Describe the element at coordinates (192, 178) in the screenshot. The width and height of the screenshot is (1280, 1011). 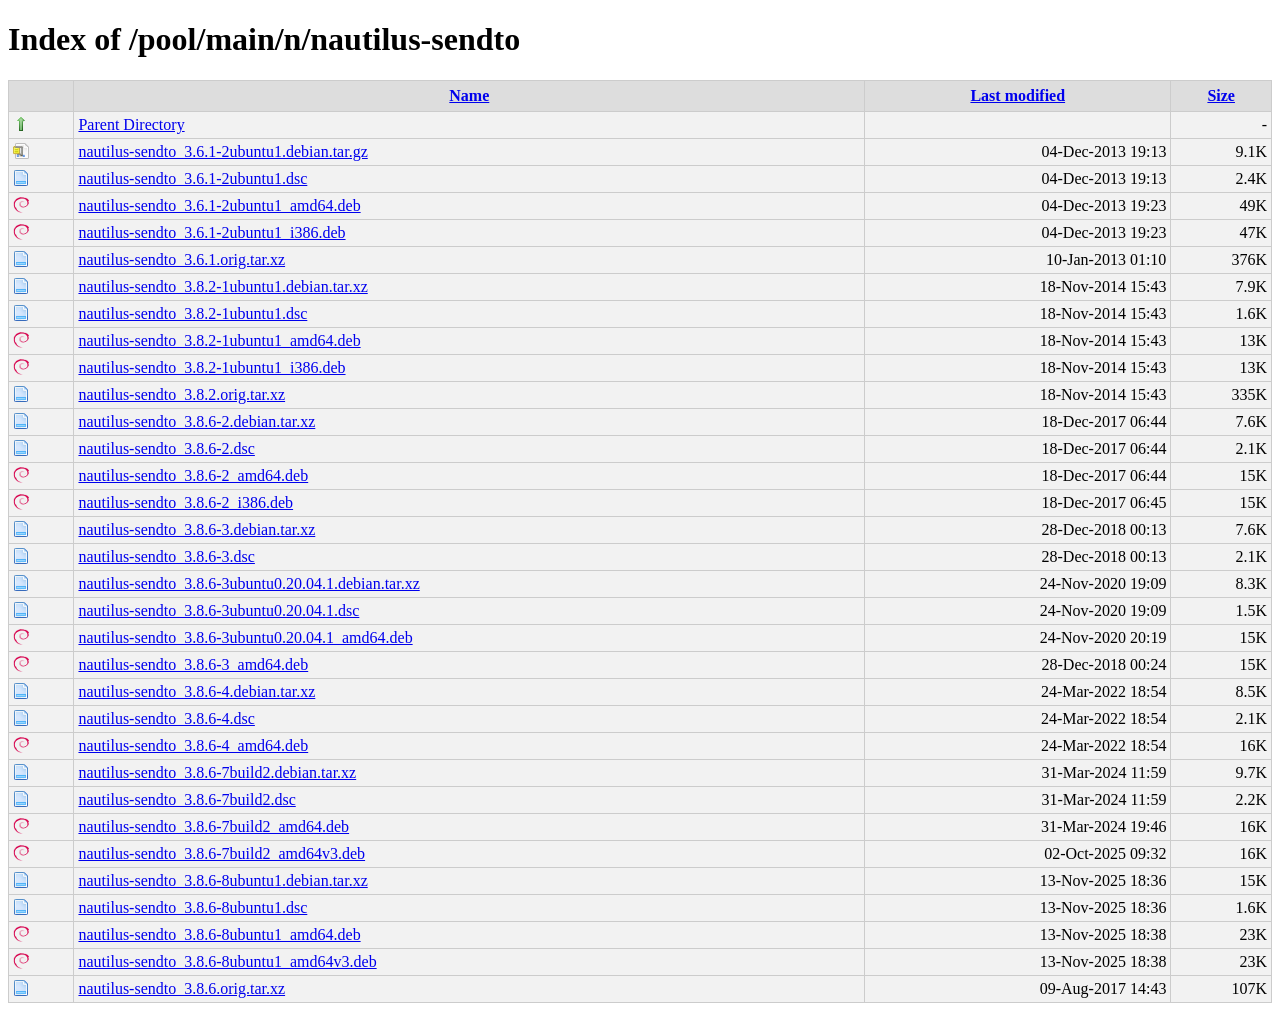
I see `nautilus-sendto_3.6.1-2ubuntu1.dsc` at that location.